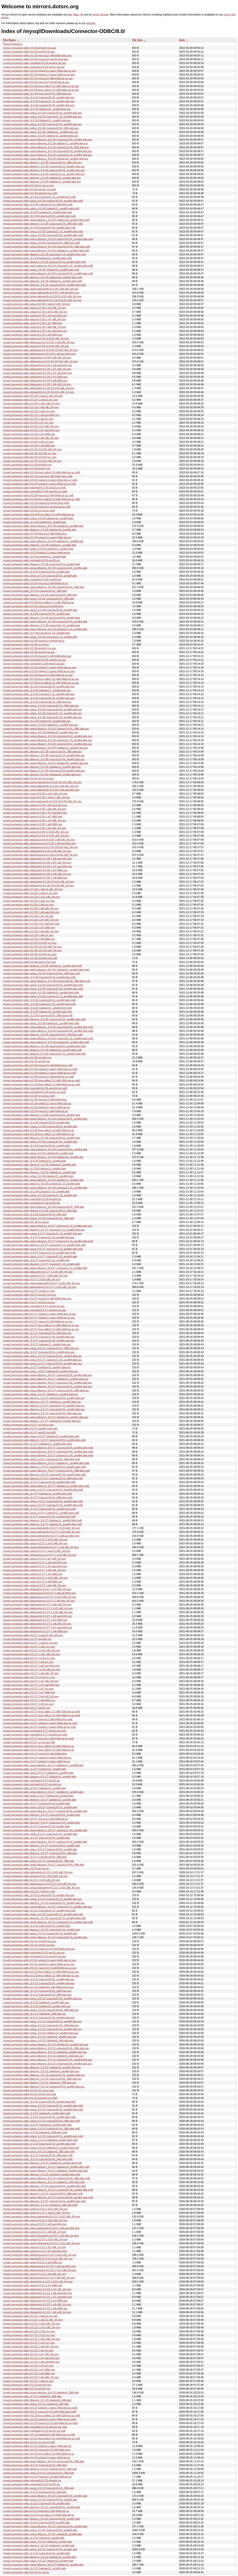  I want to click on mysql-connector-odbc-8.0.27-linux-glibc2.12-x86-32bit.tar.gz.md5, so click(41, 1711).